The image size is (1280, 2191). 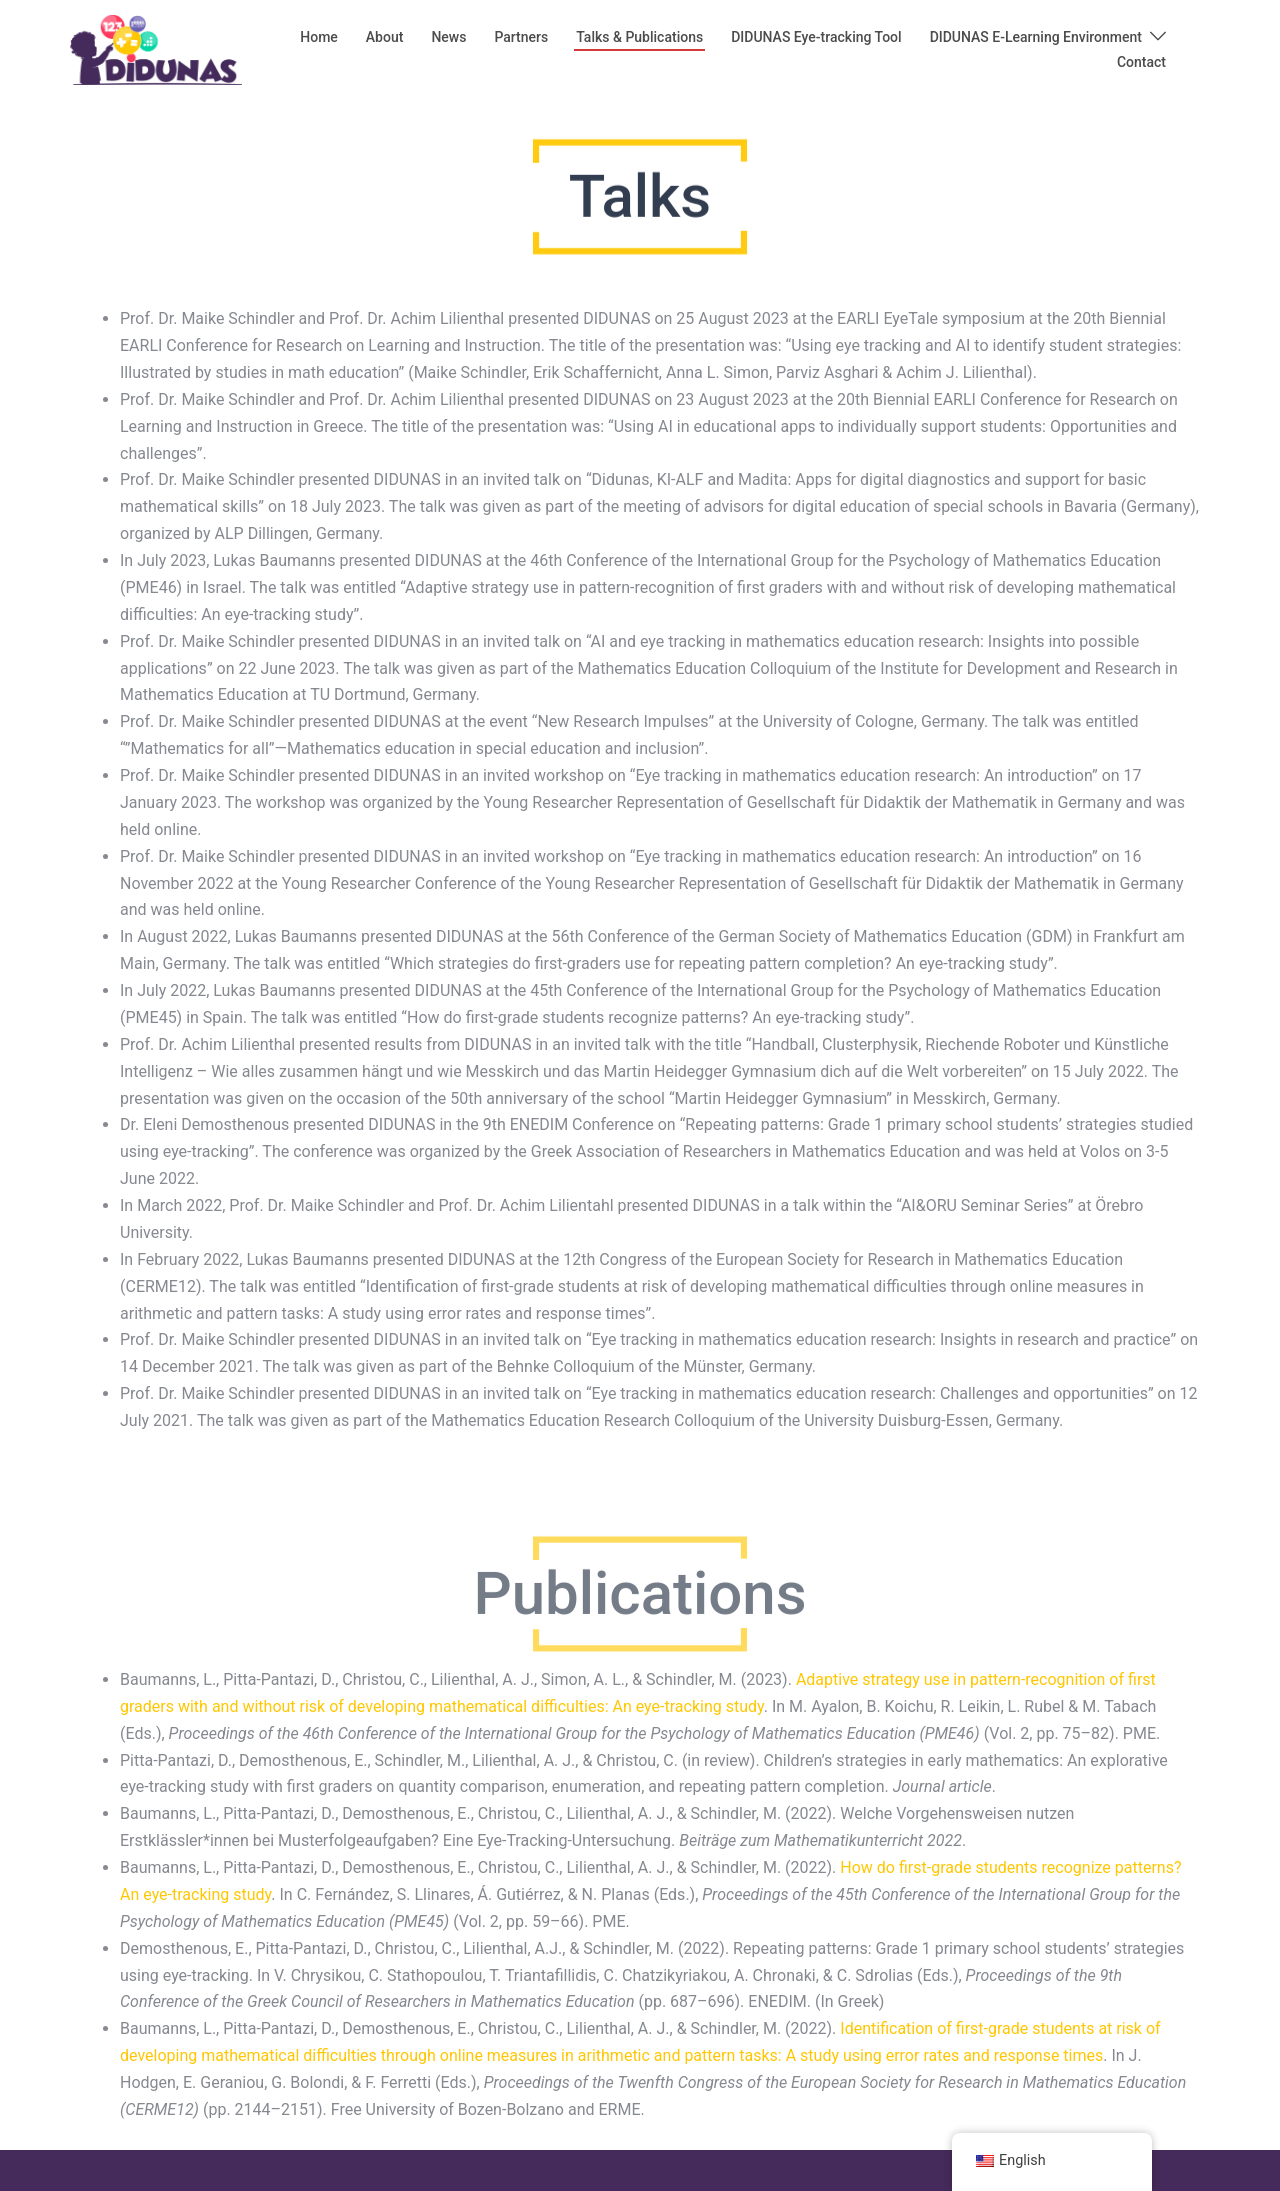 What do you see at coordinates (1141, 62) in the screenshot?
I see `Contact` at bounding box center [1141, 62].